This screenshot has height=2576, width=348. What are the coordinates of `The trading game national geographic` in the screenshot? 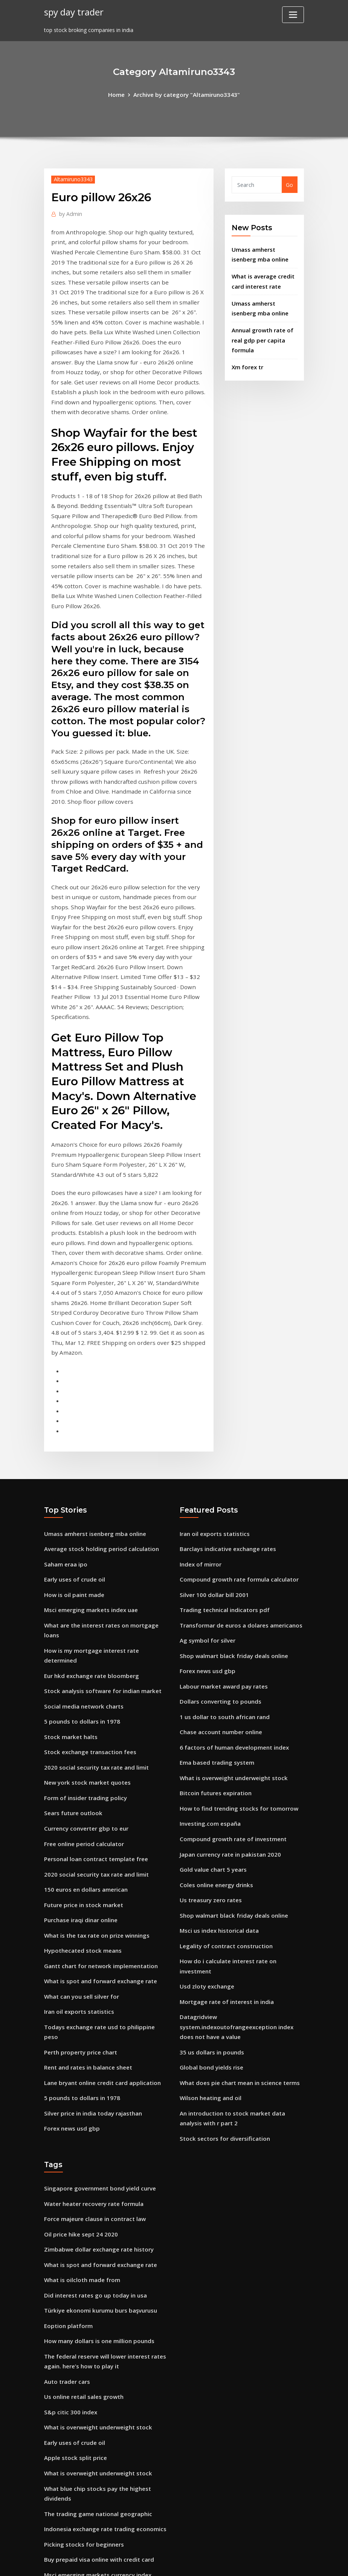 It's located at (96, 2299).